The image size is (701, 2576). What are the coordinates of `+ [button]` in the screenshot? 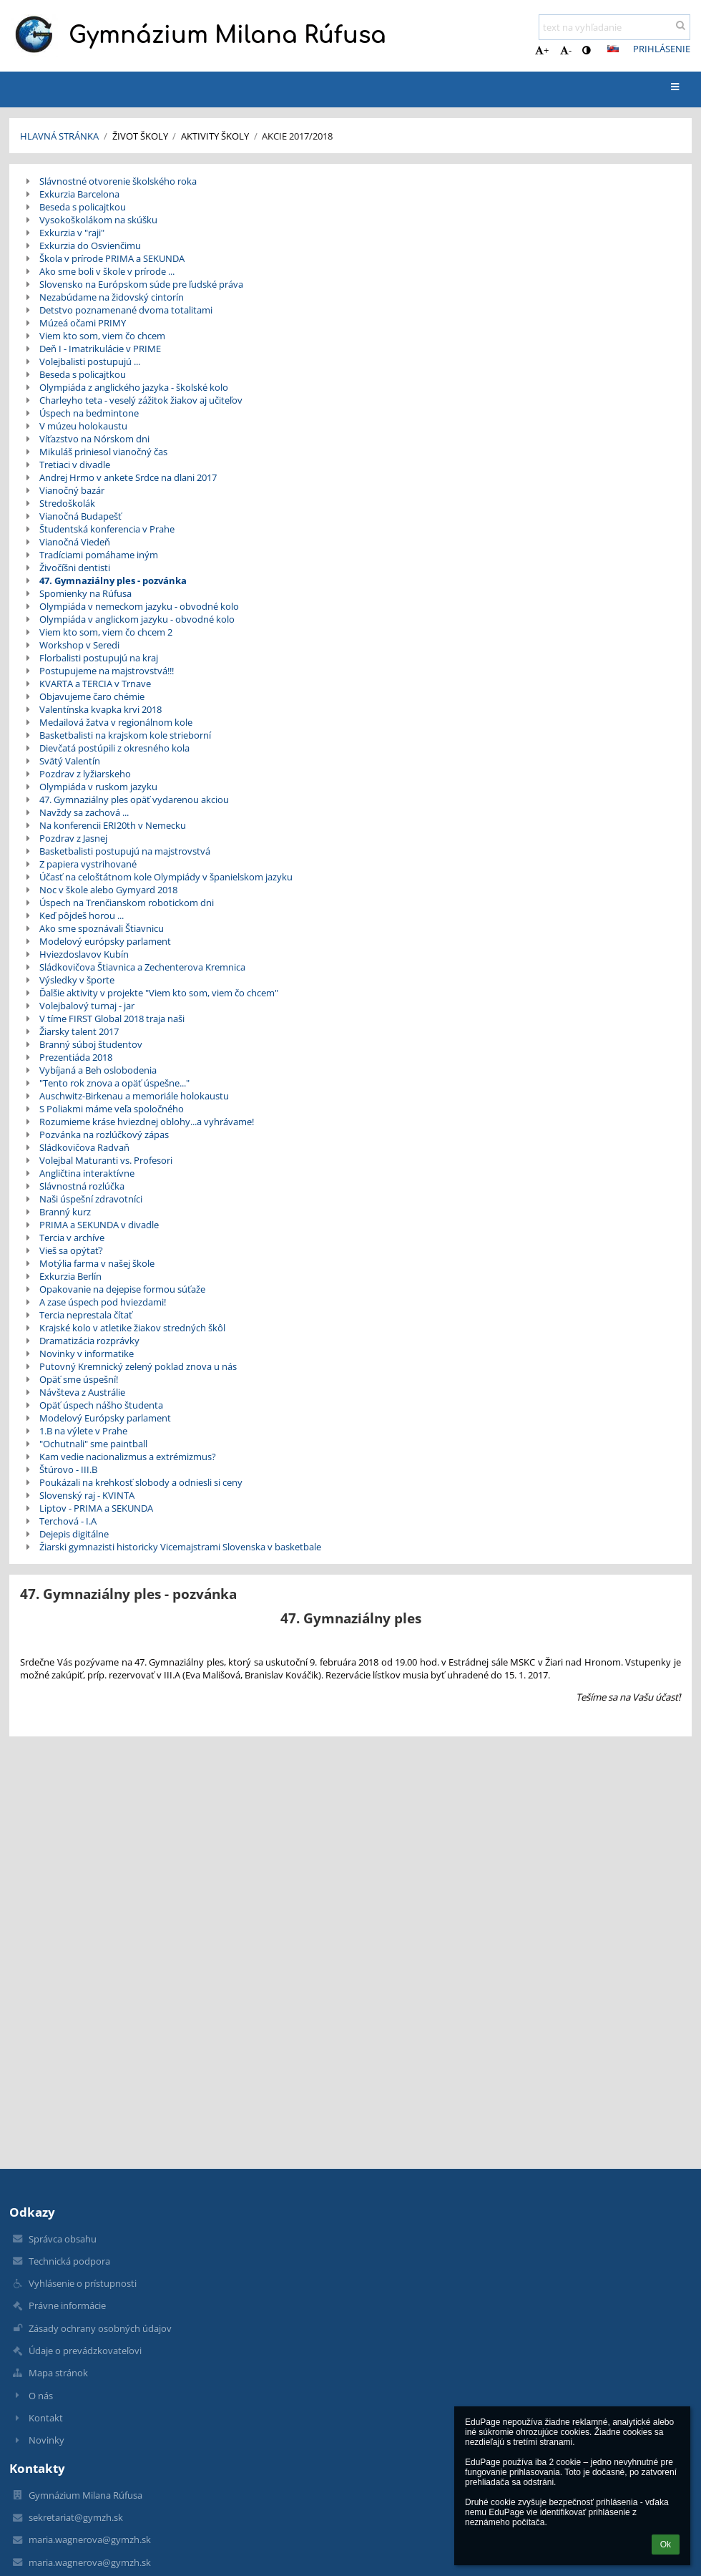 It's located at (542, 50).